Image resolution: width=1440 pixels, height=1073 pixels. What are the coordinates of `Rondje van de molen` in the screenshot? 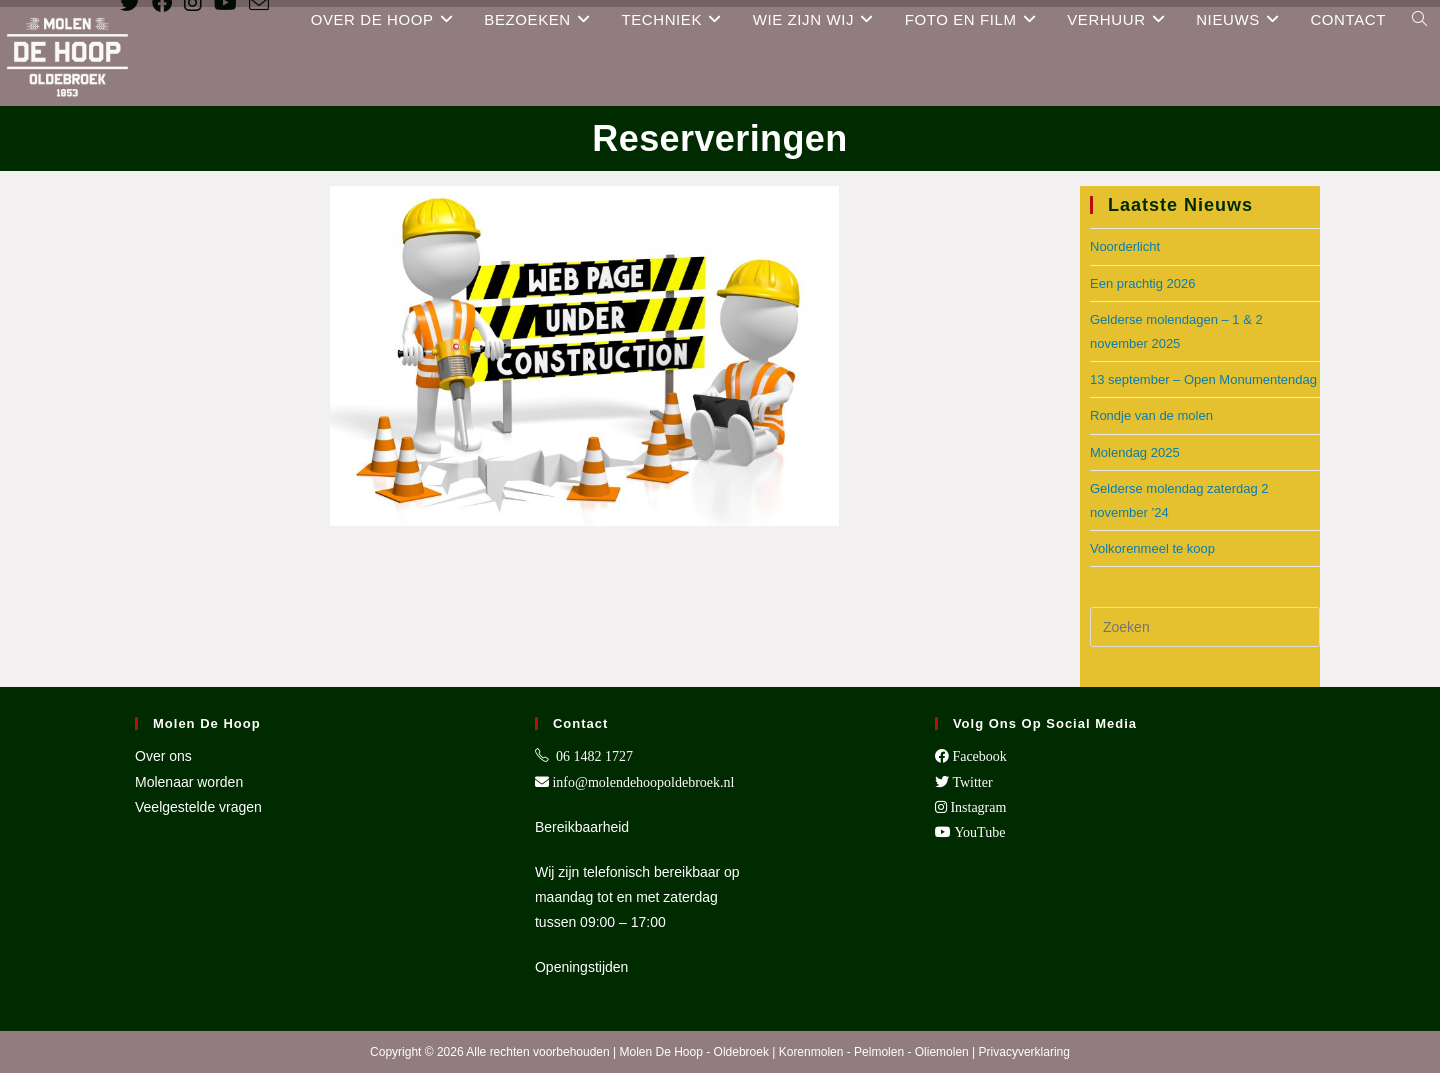 It's located at (1151, 415).